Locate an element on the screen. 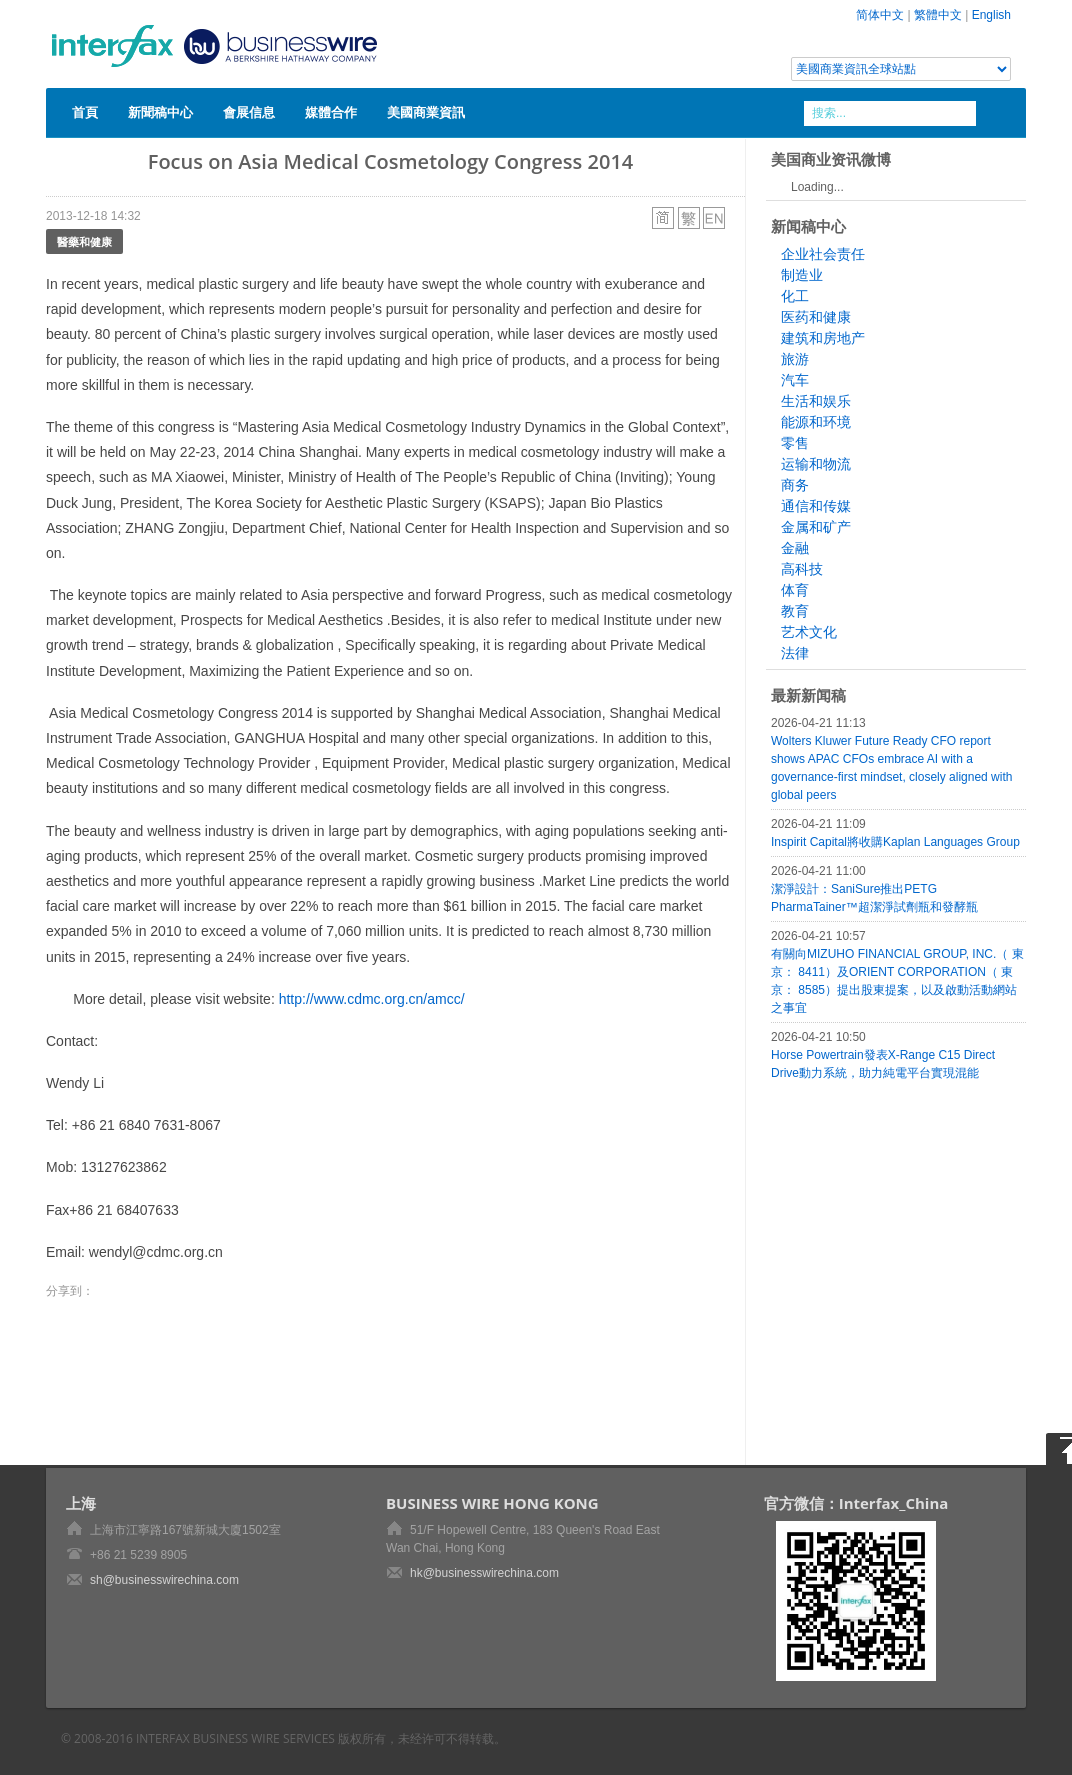 The height and width of the screenshot is (1775, 1072). 体育 is located at coordinates (795, 590).